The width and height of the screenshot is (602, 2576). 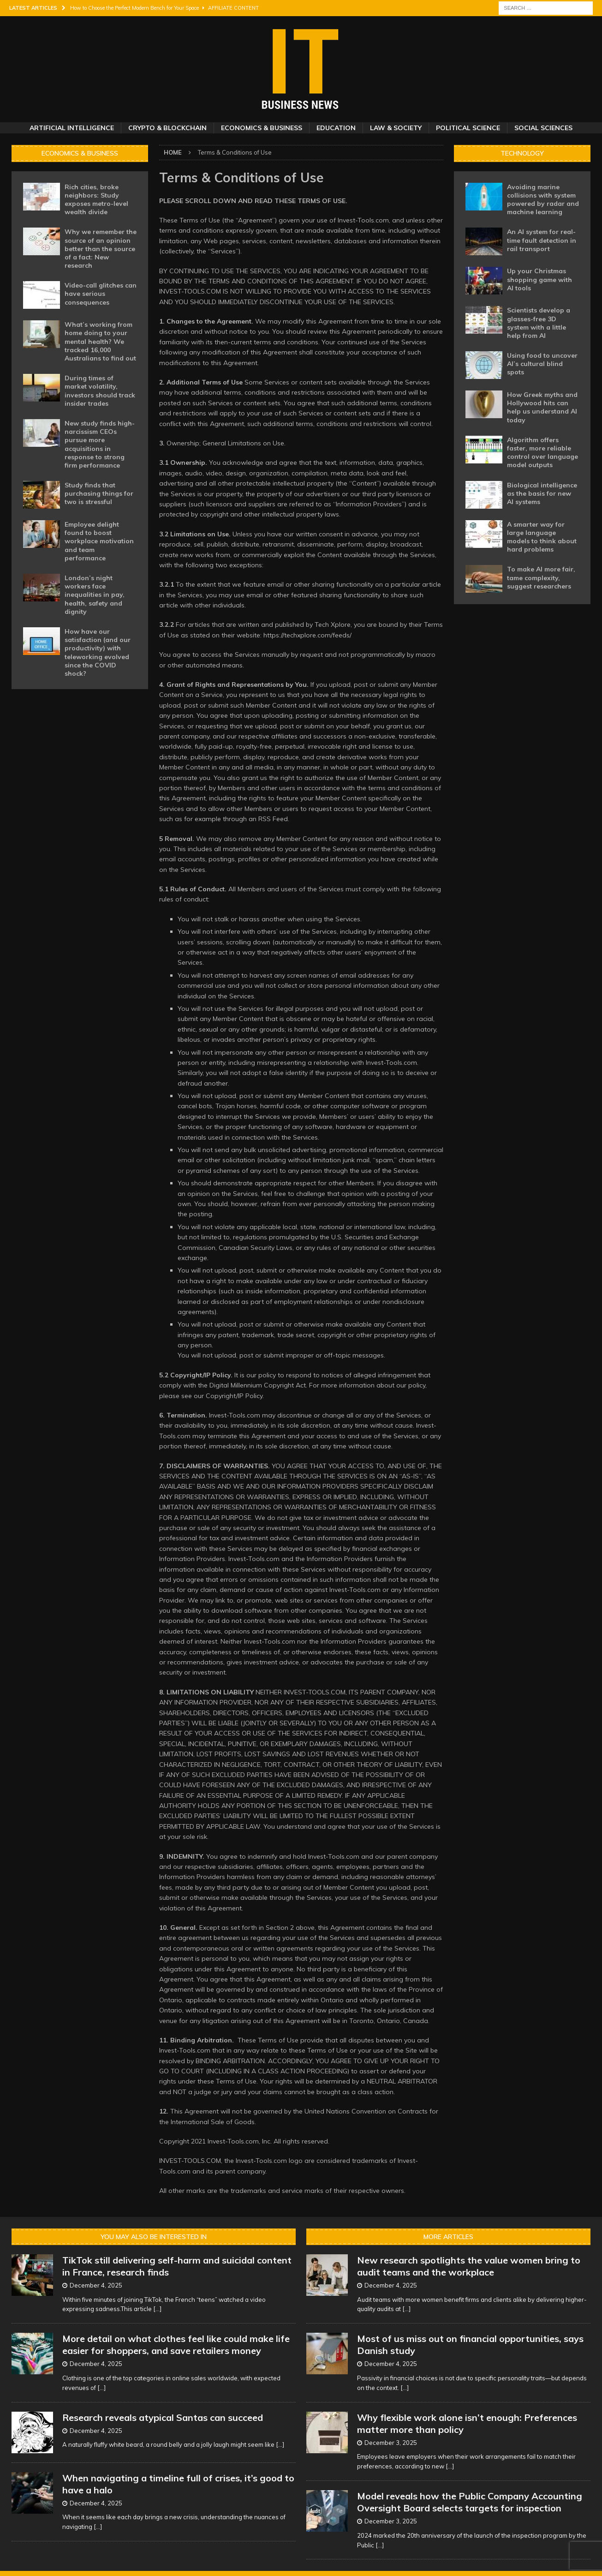 I want to click on You may also be interested in, so click(x=154, y=2237).